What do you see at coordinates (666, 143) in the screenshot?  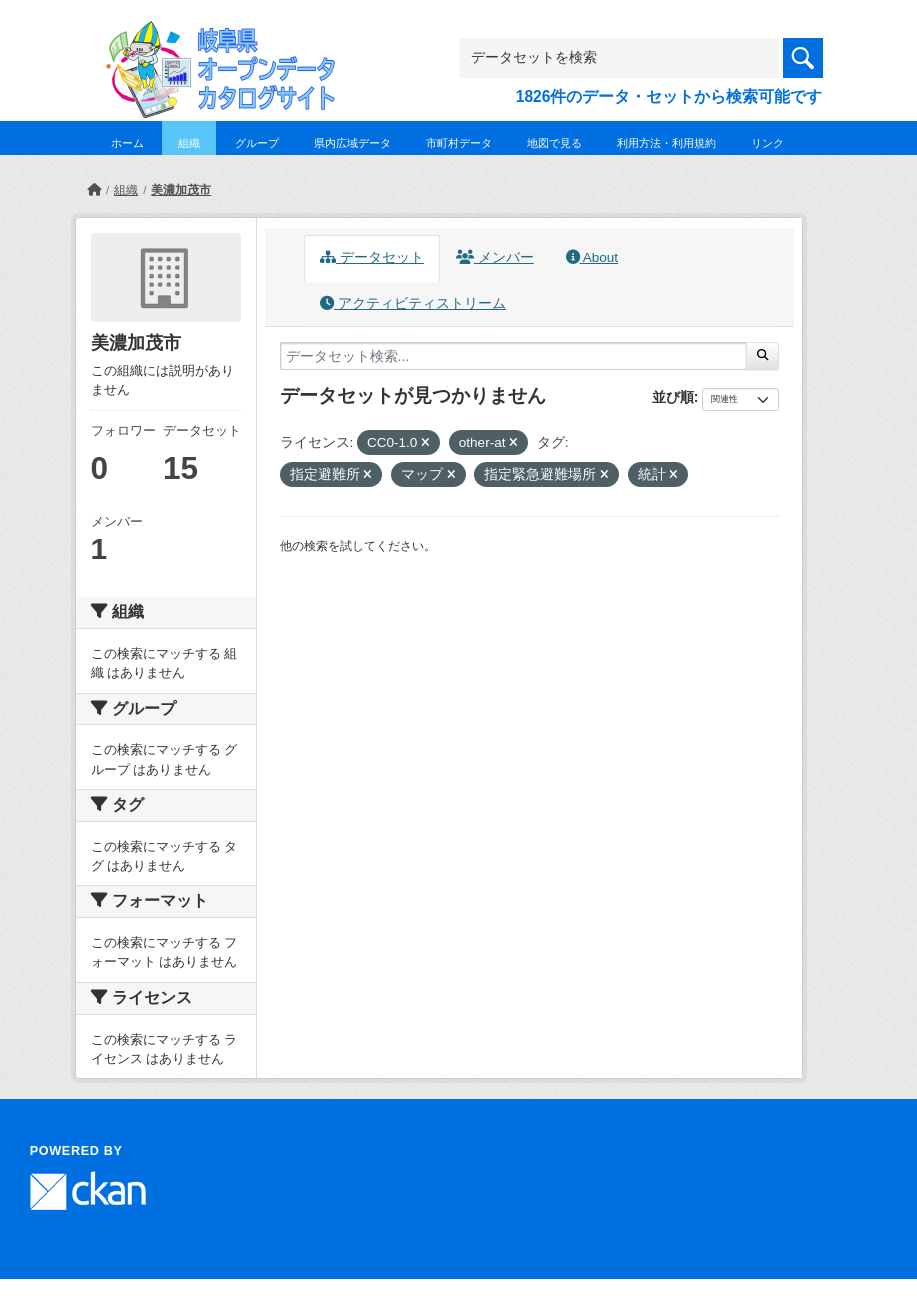 I see `利用方法・利用規約` at bounding box center [666, 143].